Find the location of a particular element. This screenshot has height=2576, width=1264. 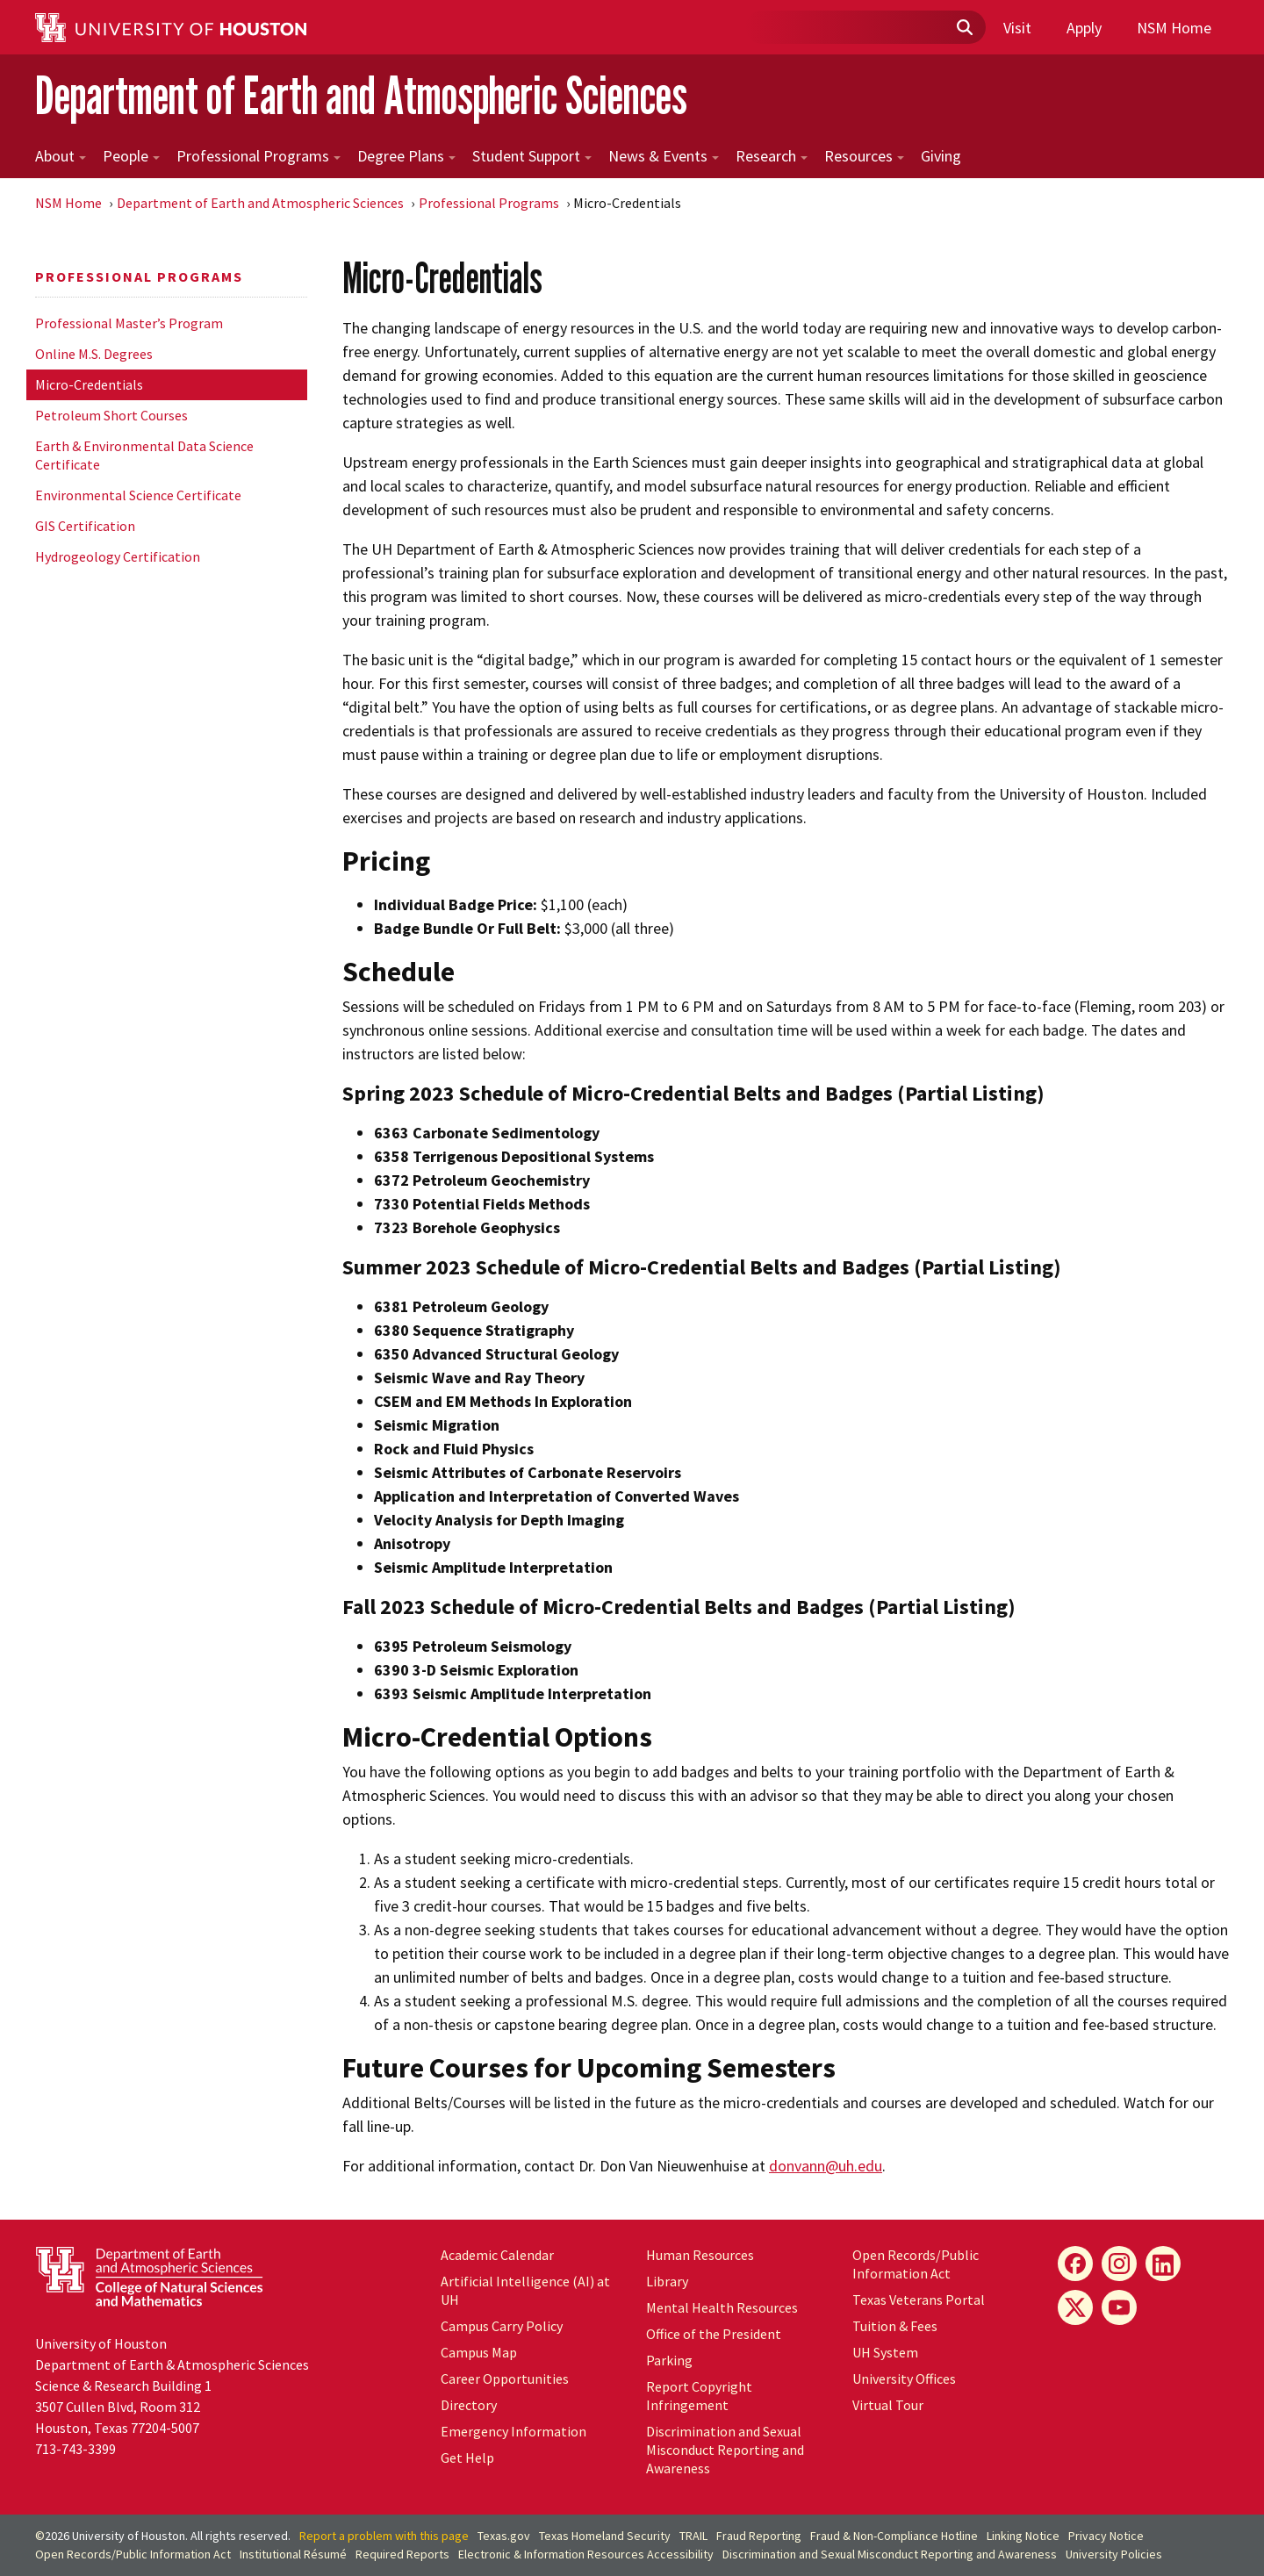

Emergency Information is located at coordinates (513, 2431).